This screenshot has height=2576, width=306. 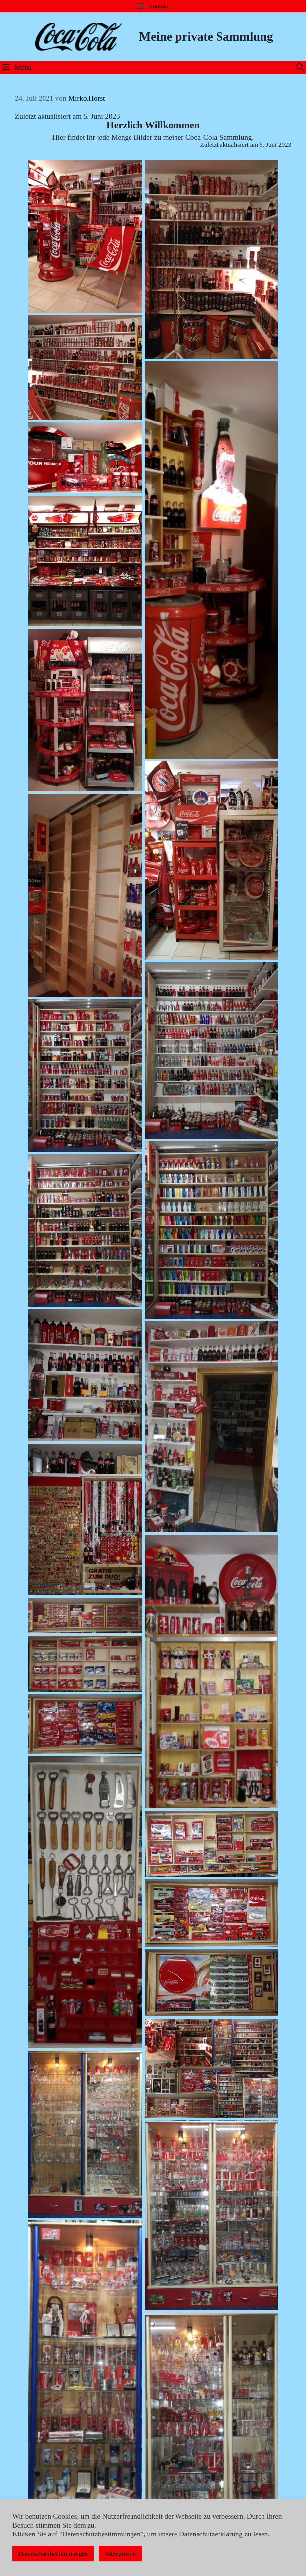 I want to click on Meine private Sammlung, so click(x=206, y=36).